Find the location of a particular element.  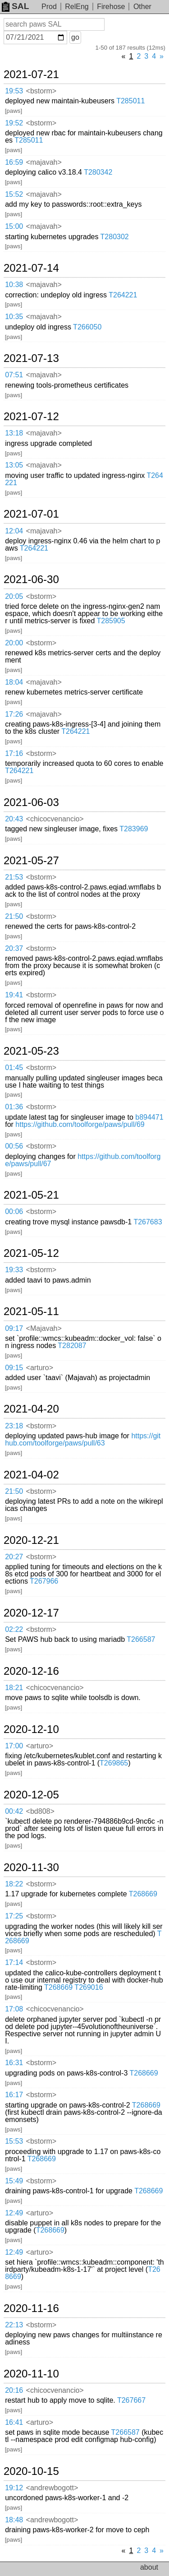

2020-12-10 is located at coordinates (31, 1729).